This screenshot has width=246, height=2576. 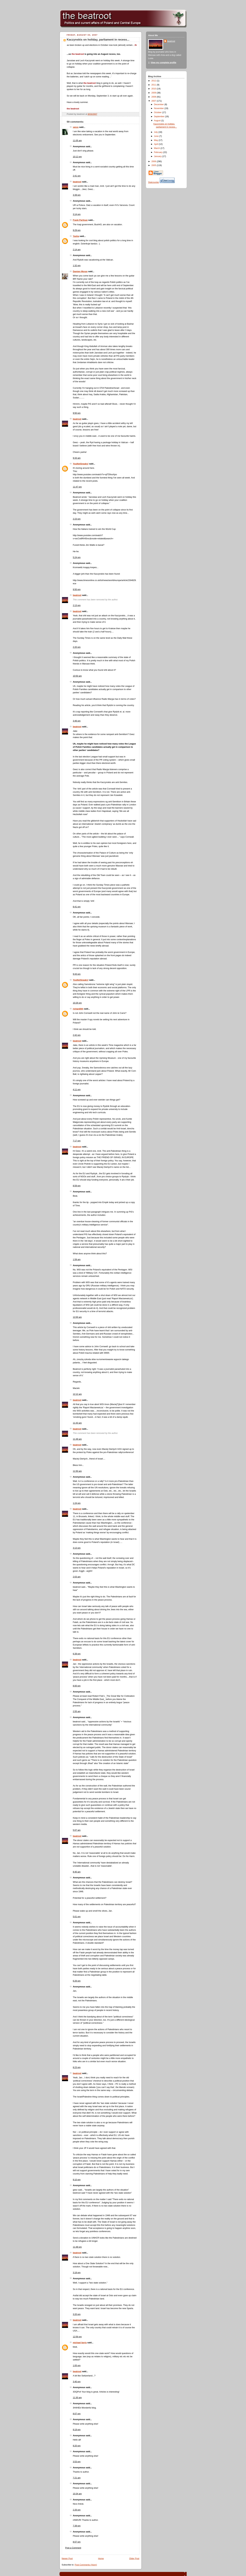 I want to click on 11:30 am, so click(x=77, y=2397).